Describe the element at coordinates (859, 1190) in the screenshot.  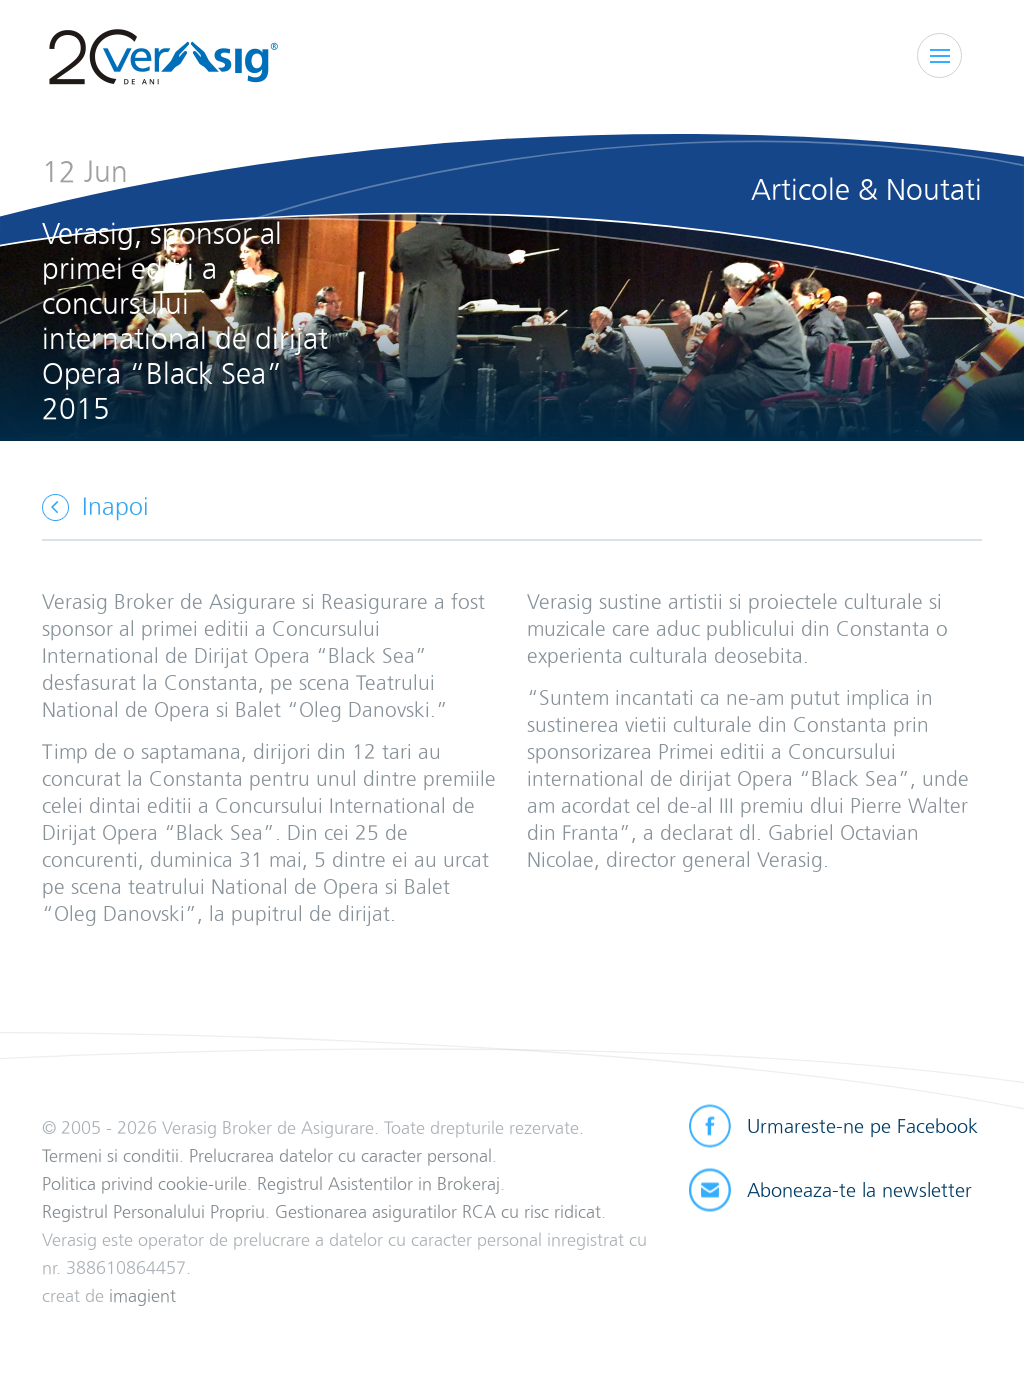
I see `Aboneaza-te la newsletter` at that location.